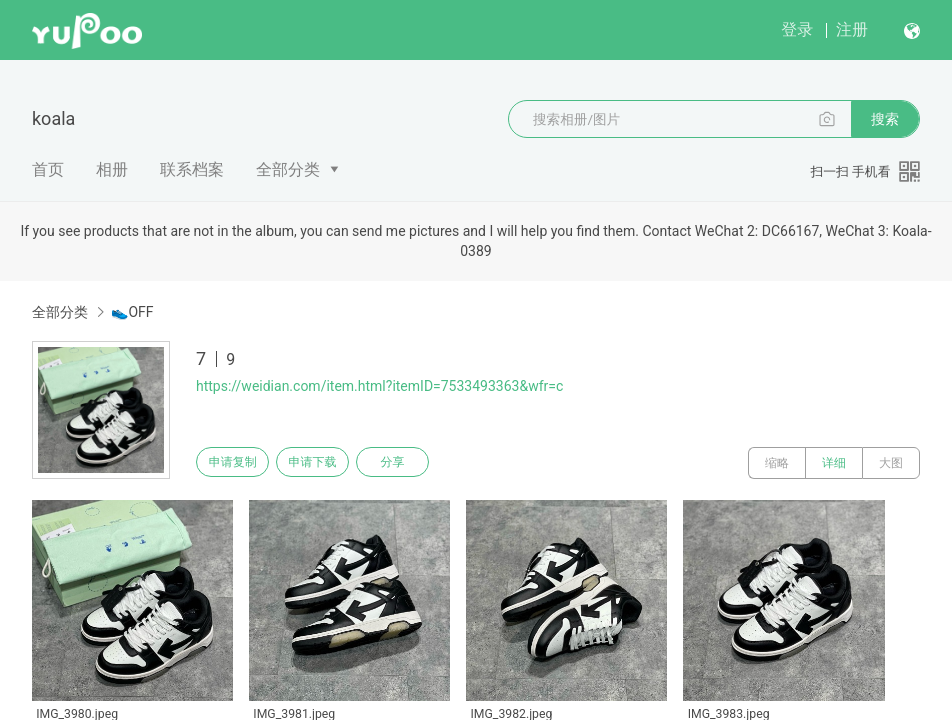 This screenshot has width=952, height=720. Describe the element at coordinates (112, 169) in the screenshot. I see `相册` at that location.